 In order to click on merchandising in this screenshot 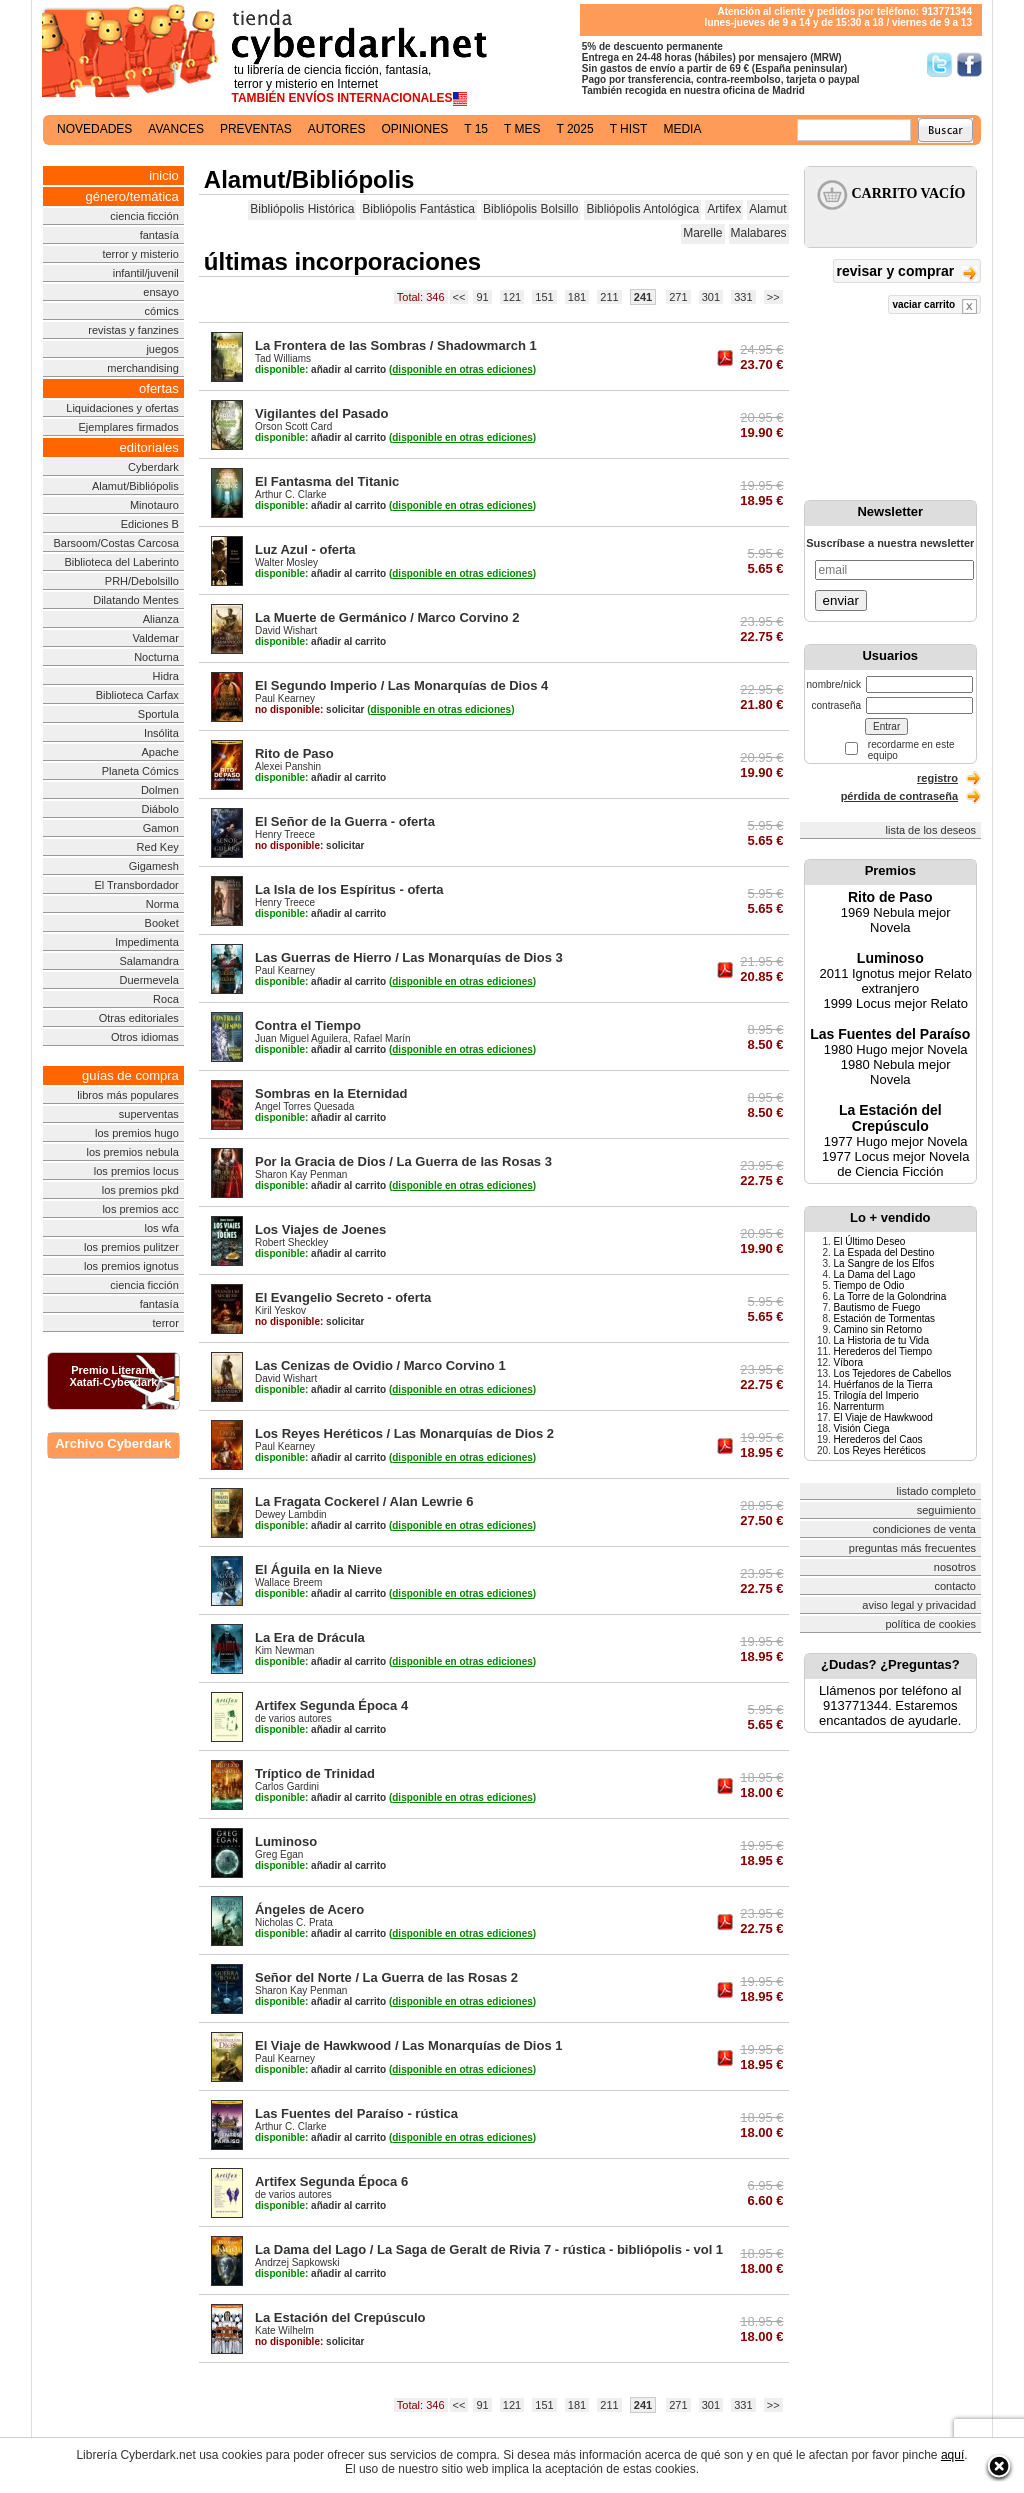, I will do `click(143, 368)`.